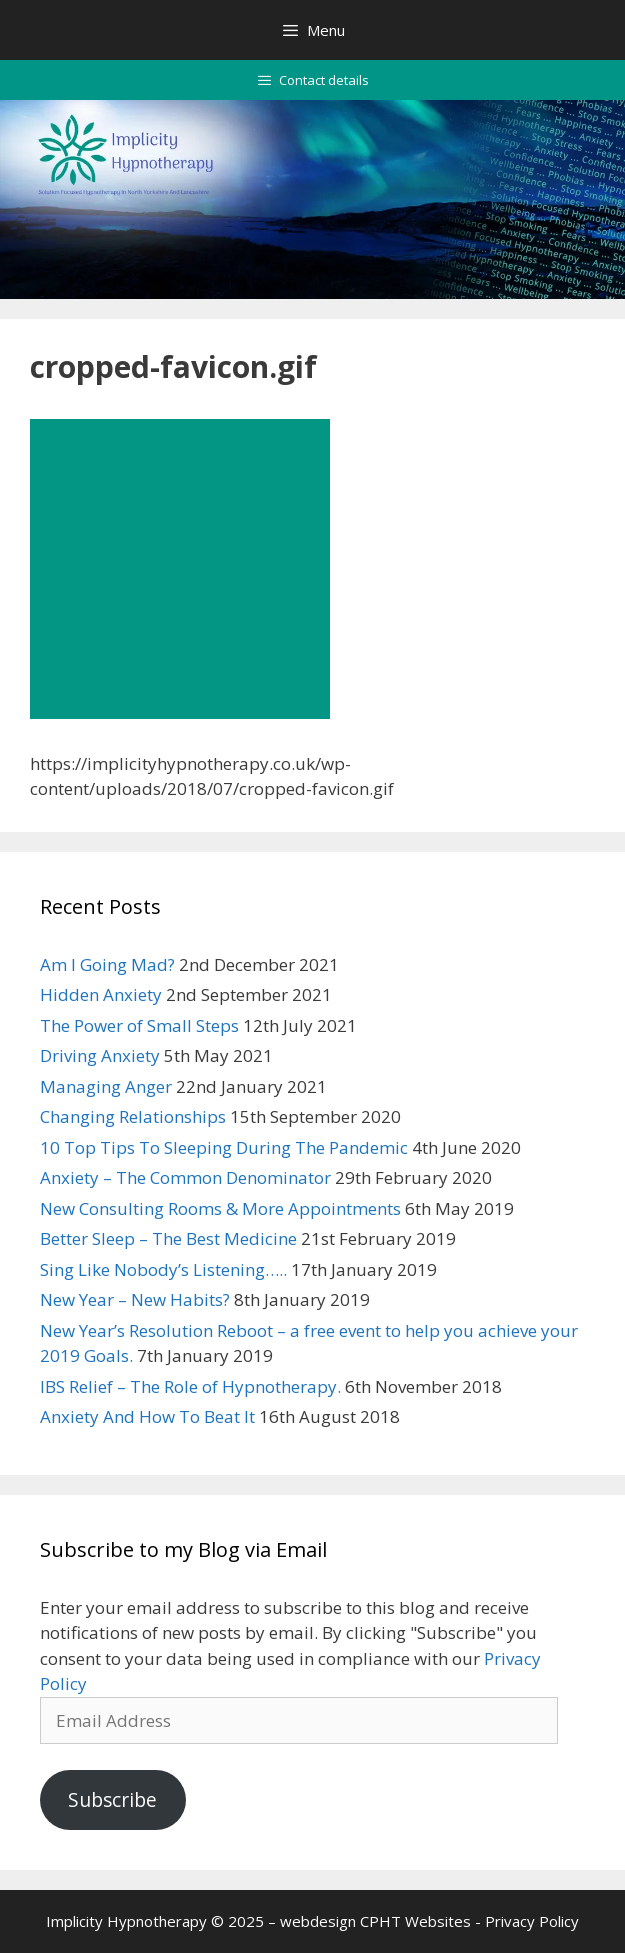  What do you see at coordinates (163, 1269) in the screenshot?
I see `Sing Like Nobody’s Listening…..` at bounding box center [163, 1269].